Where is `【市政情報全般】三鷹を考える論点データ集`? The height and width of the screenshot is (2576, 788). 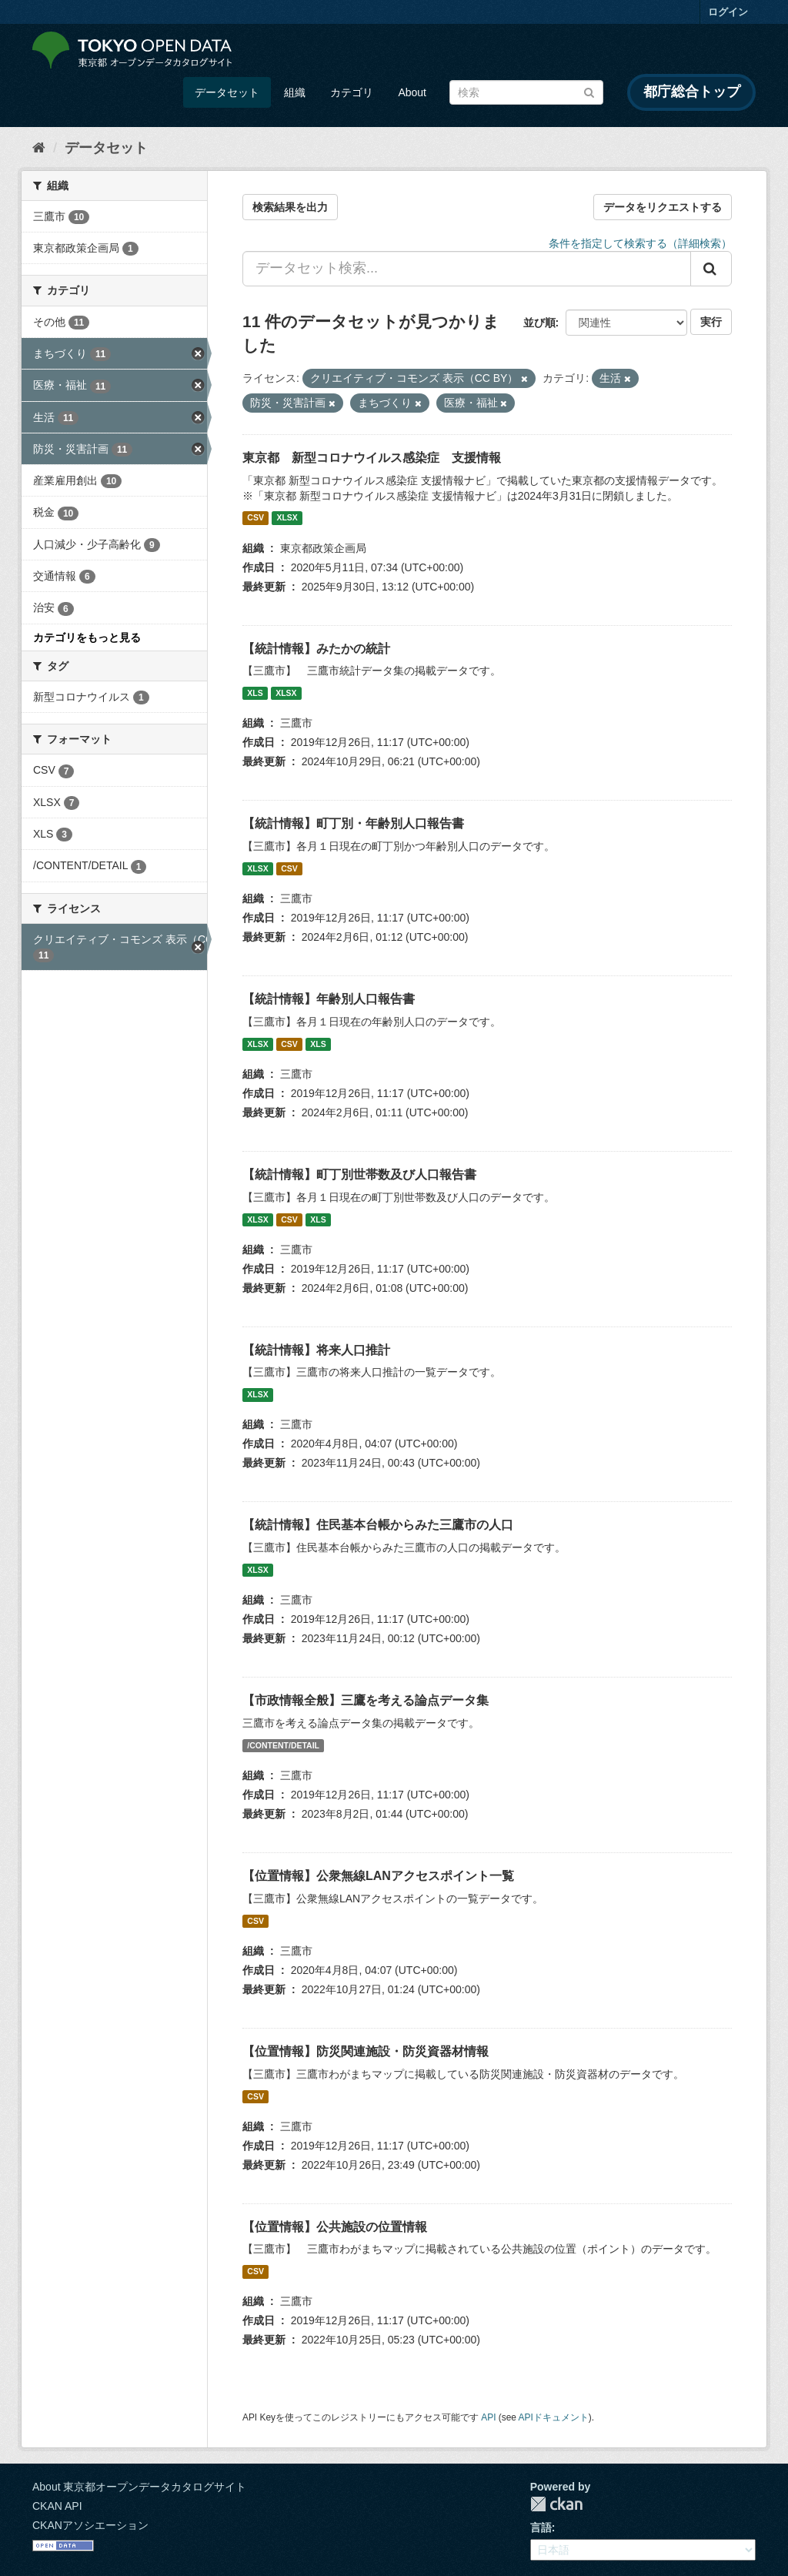 【市政情報全般】三鷹を考える論点データ集 is located at coordinates (365, 1700).